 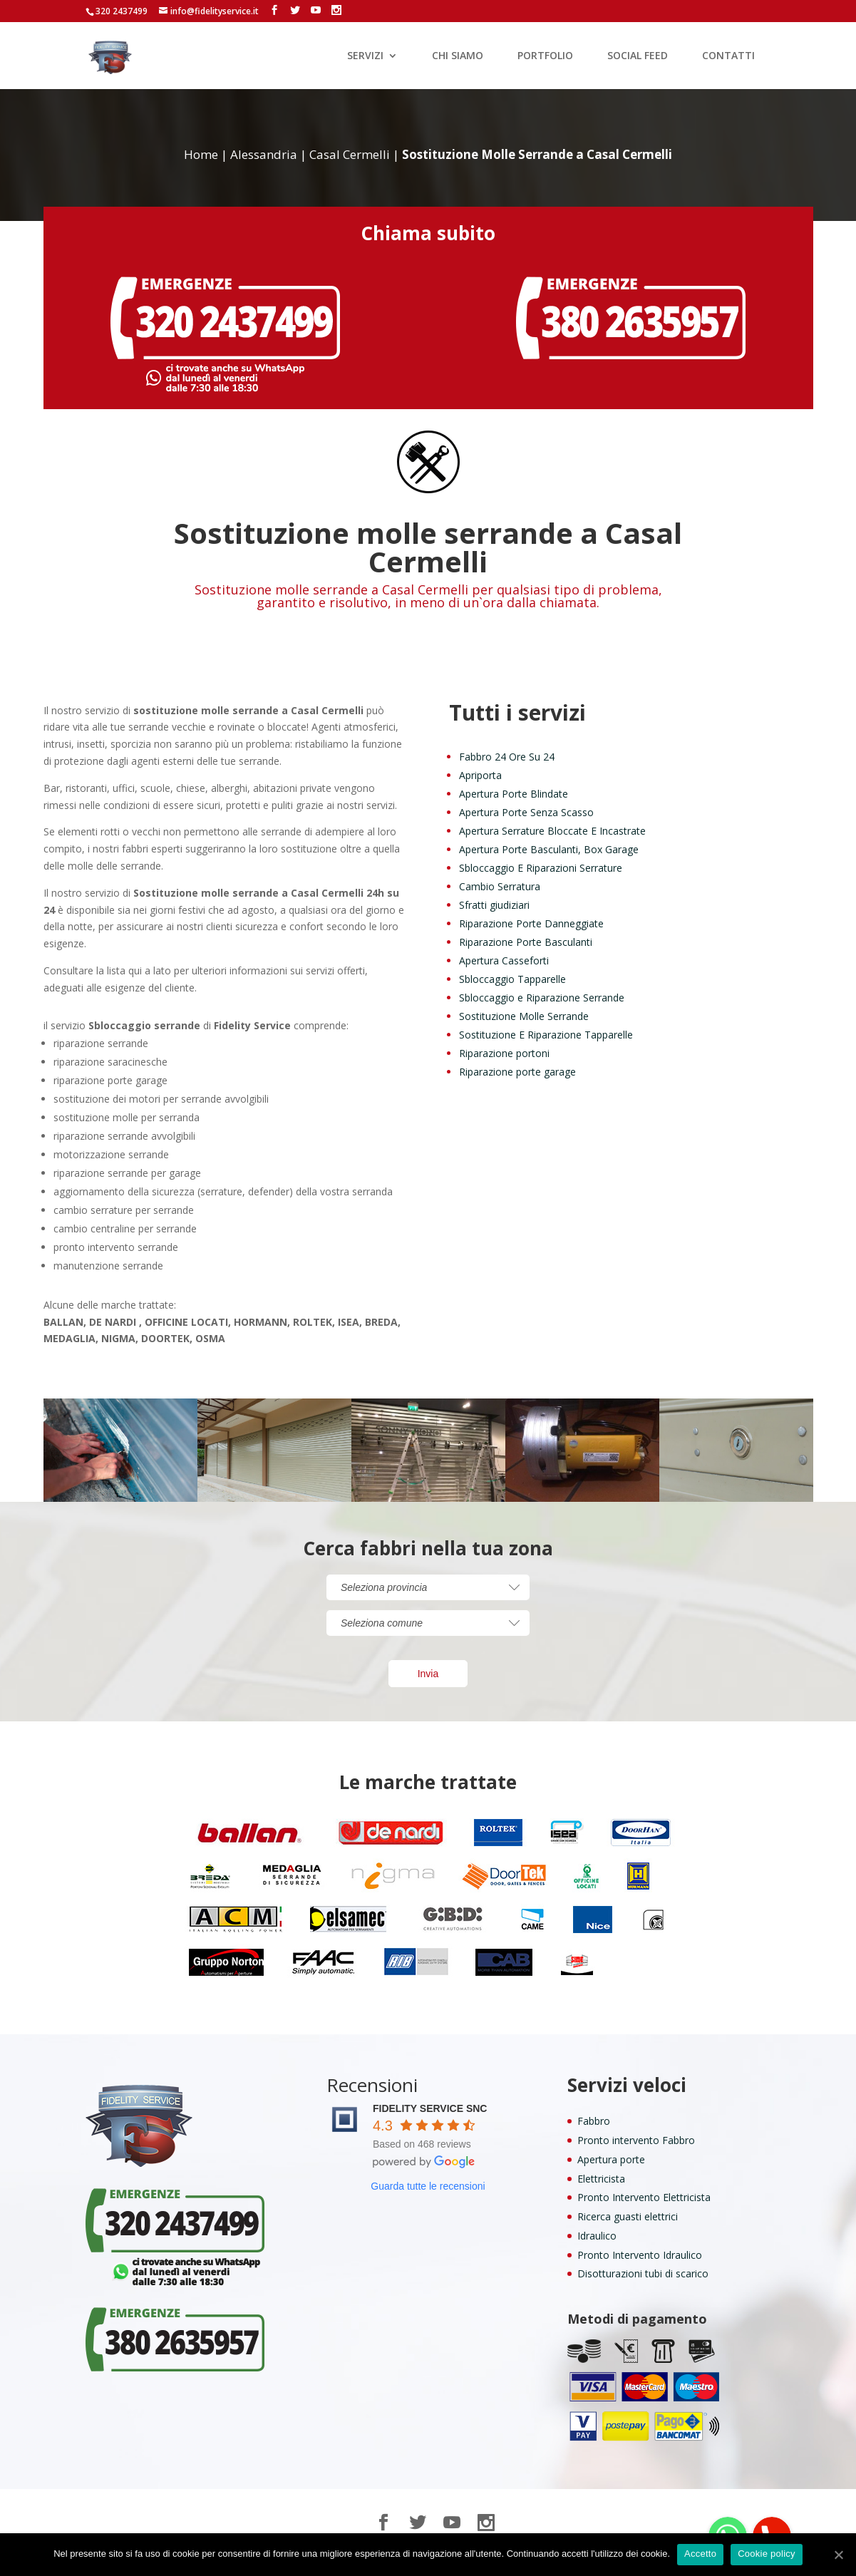 I want to click on Disotturazioni tubi di scarico, so click(x=642, y=2273).